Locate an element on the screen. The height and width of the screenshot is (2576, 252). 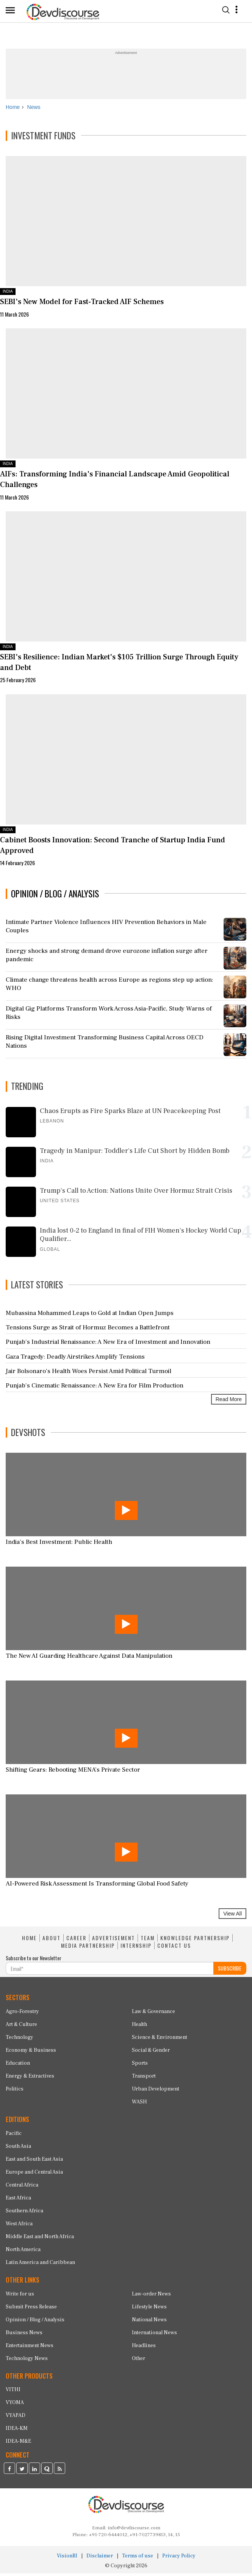
ADVERTISEMENT is located at coordinates (113, 1940).